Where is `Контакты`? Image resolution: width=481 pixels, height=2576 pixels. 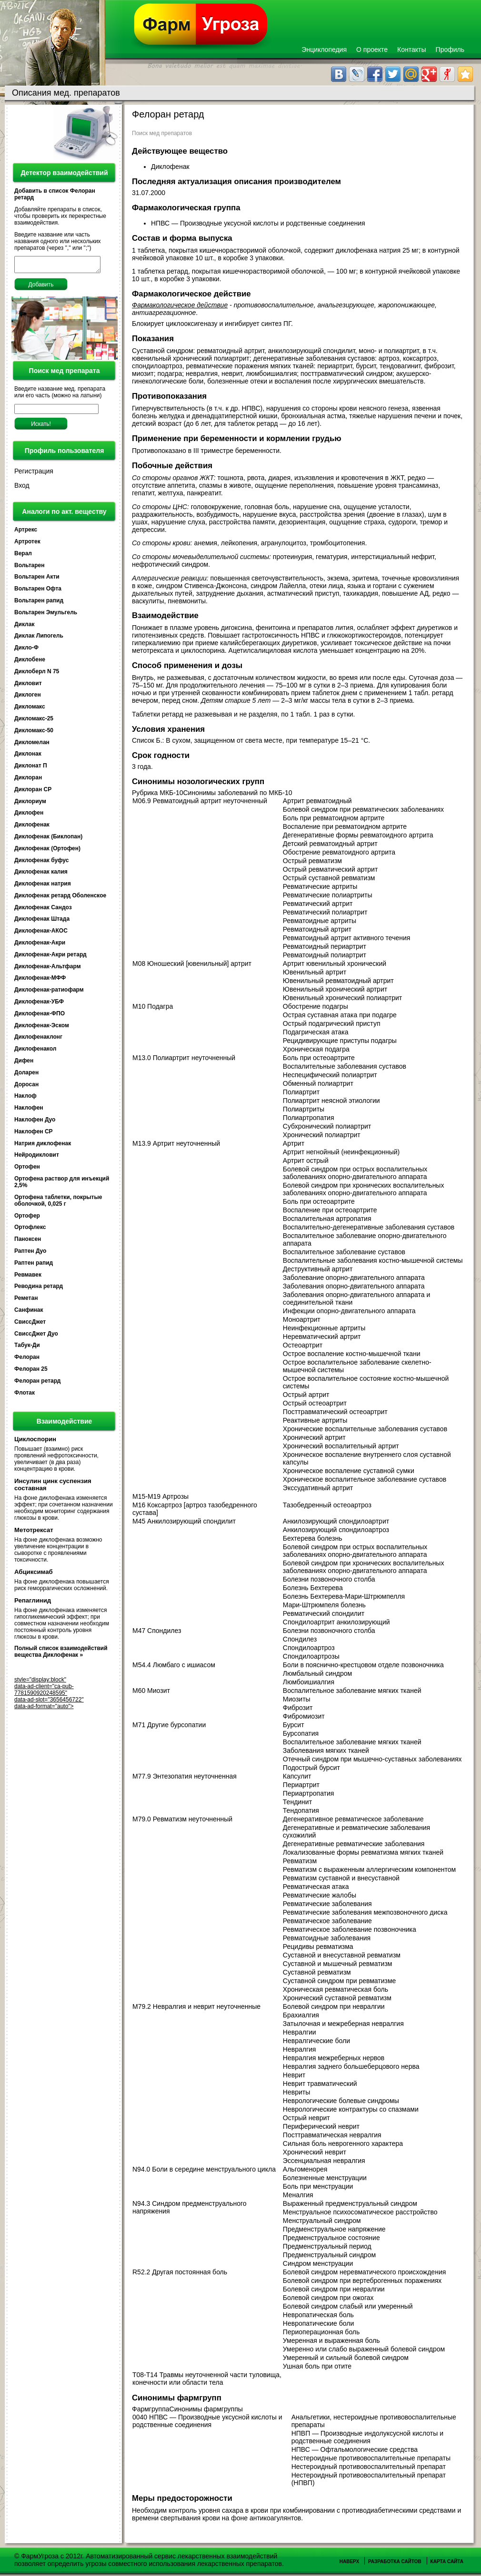
Контакты is located at coordinates (411, 49).